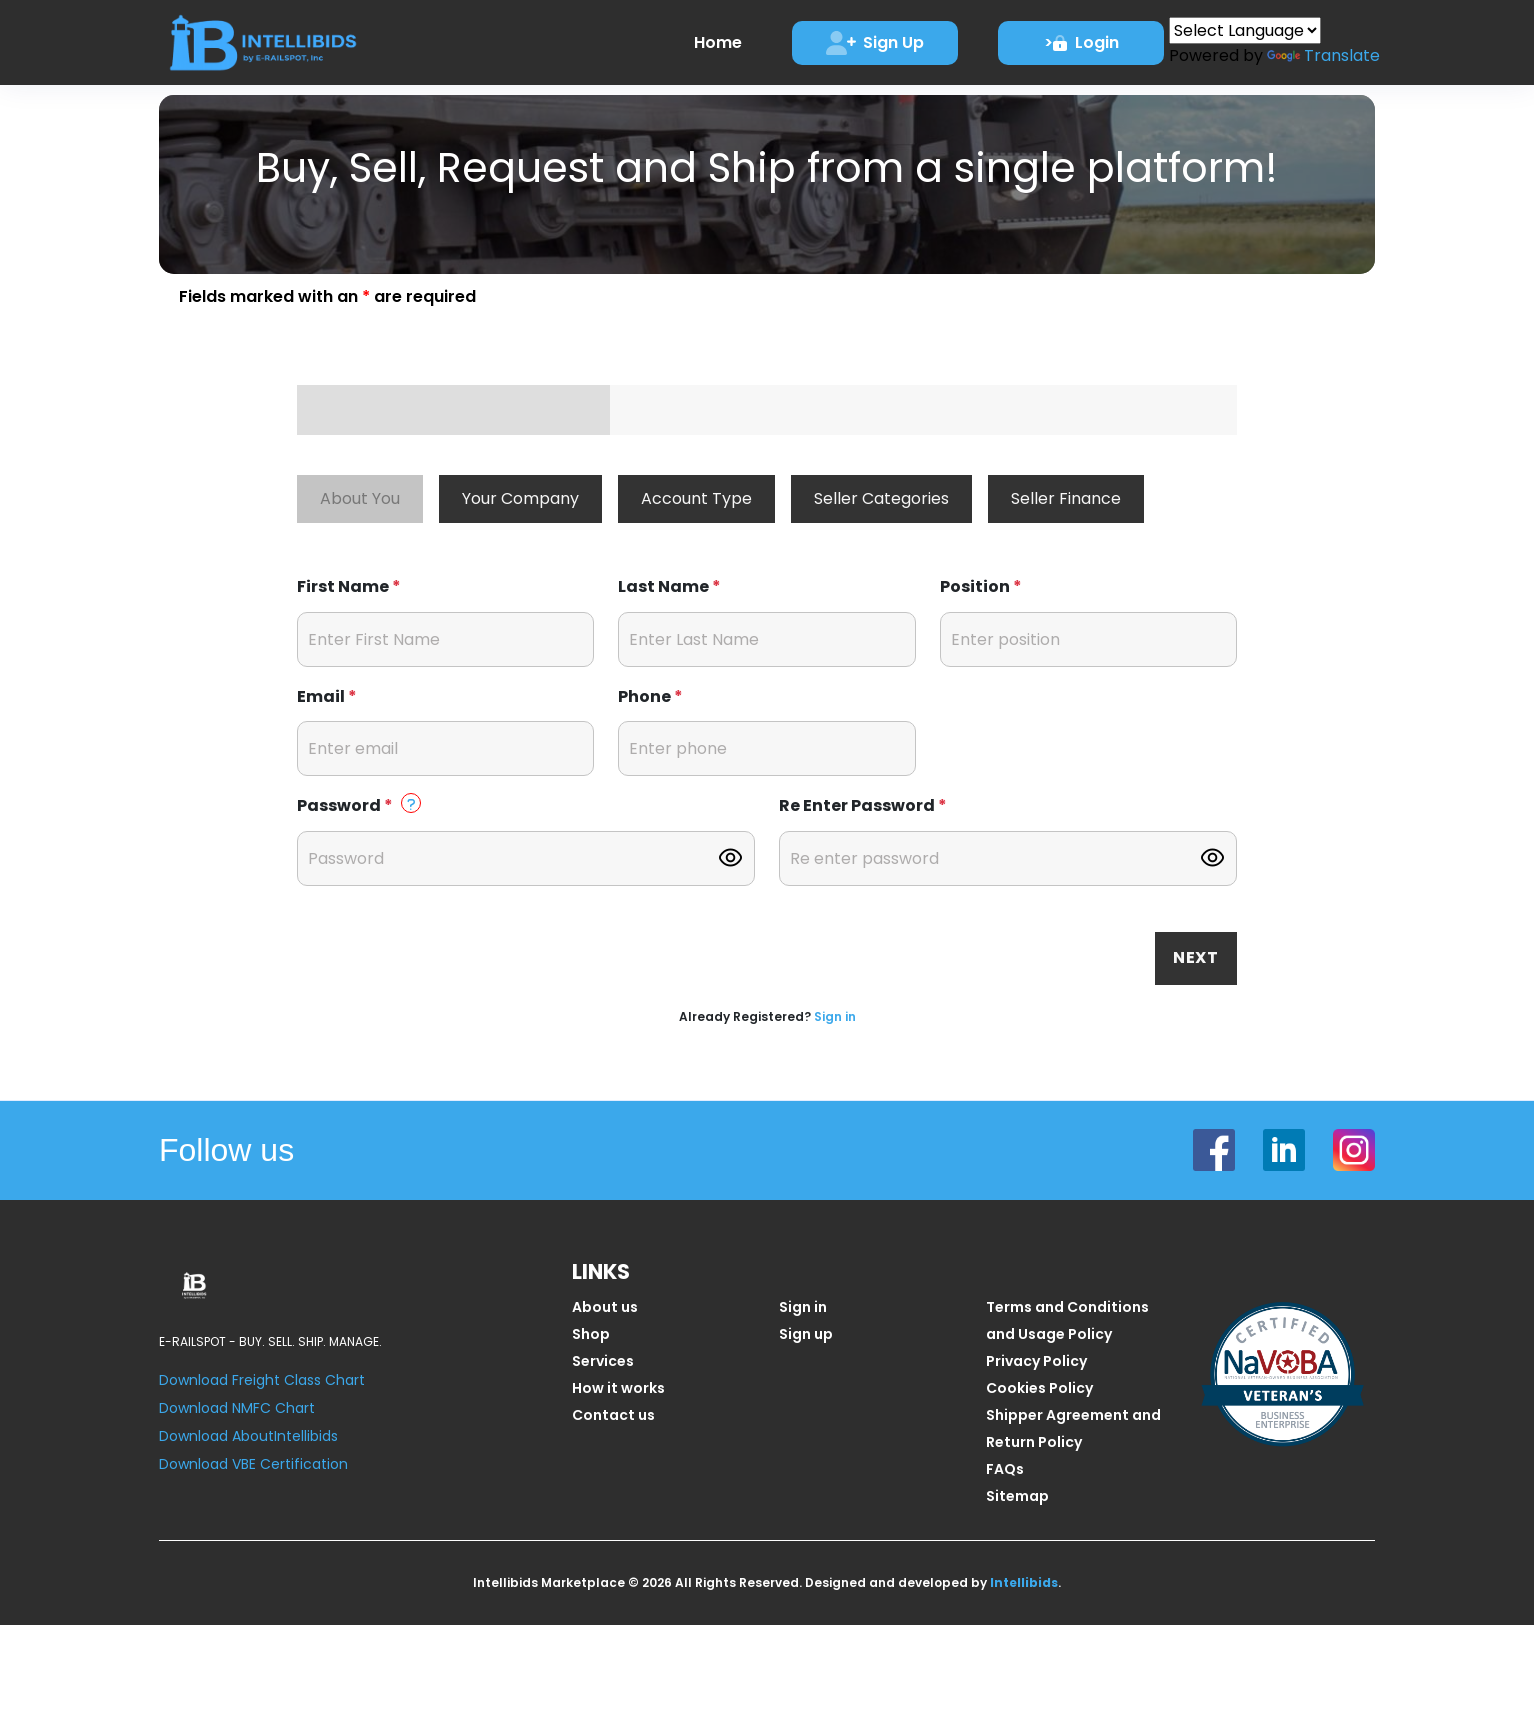 The height and width of the screenshot is (1721, 1534). I want to click on Re Enter Password, so click(863, 805).